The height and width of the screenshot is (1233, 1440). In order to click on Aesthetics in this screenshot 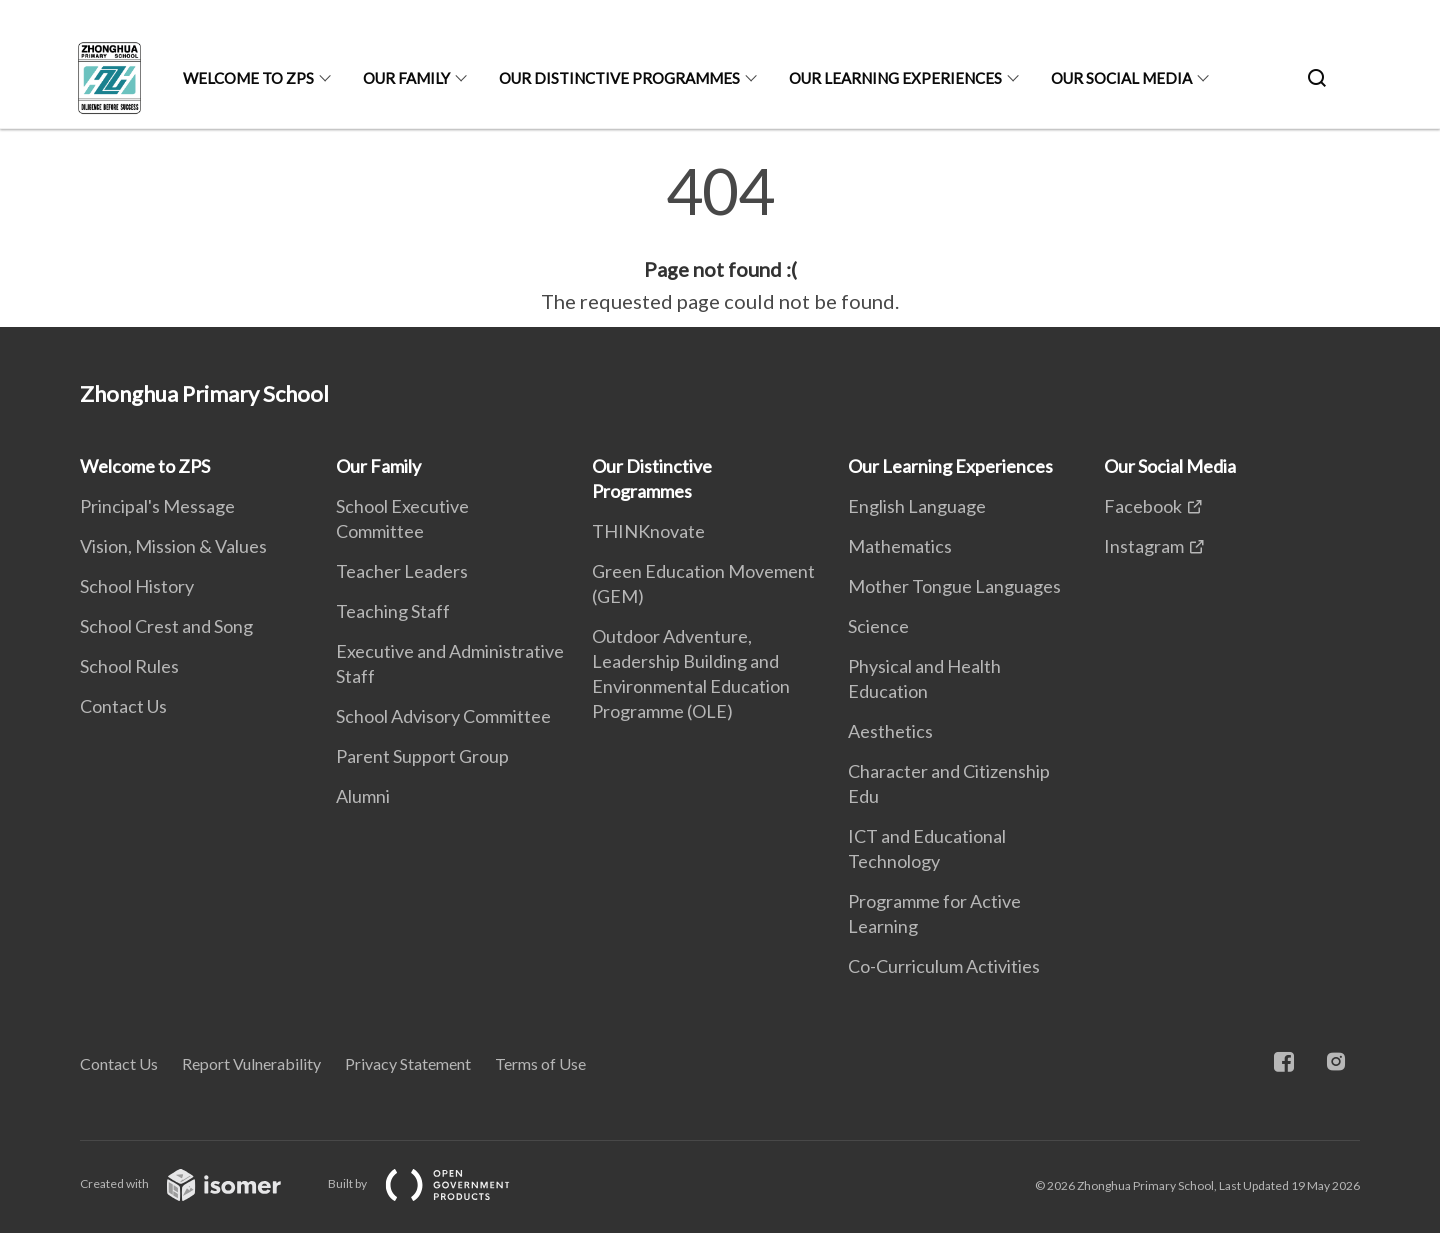, I will do `click(890, 731)`.